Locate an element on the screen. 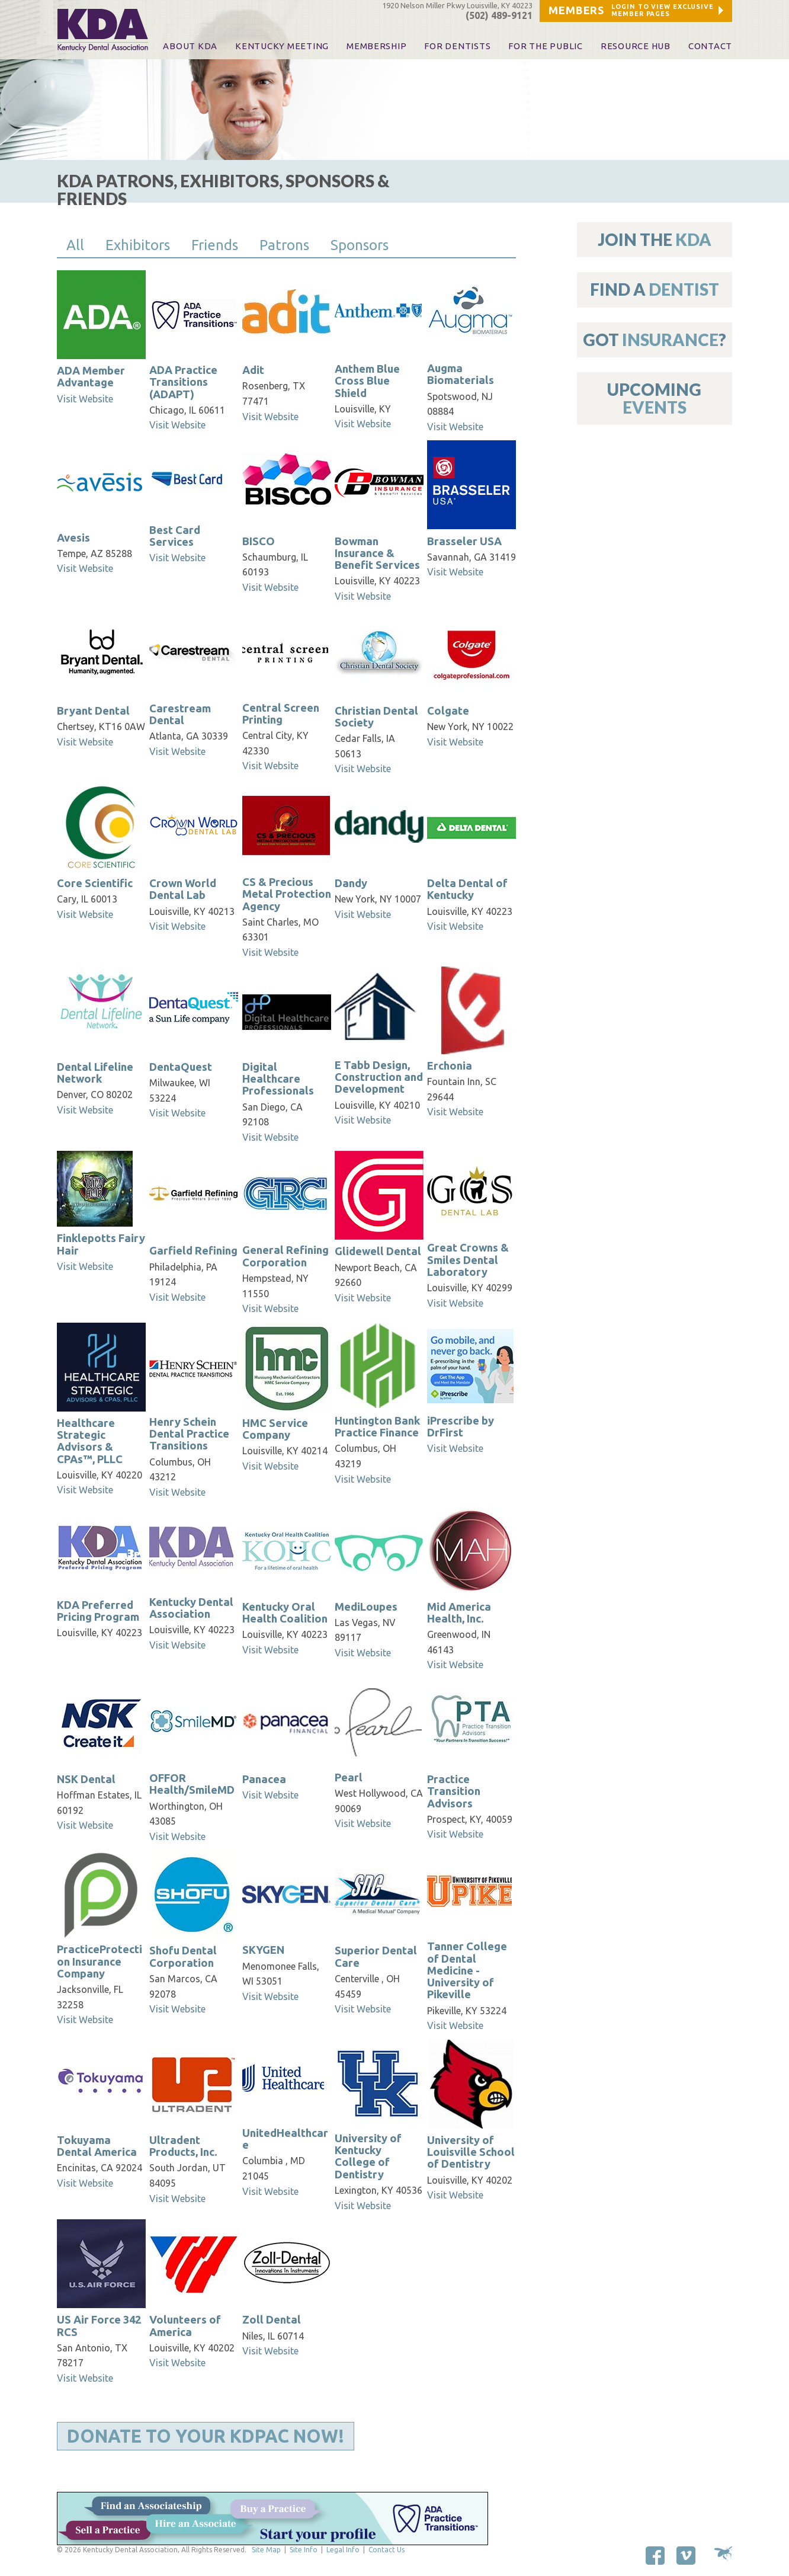 The image size is (789, 2576). Contact Us is located at coordinates (386, 2549).